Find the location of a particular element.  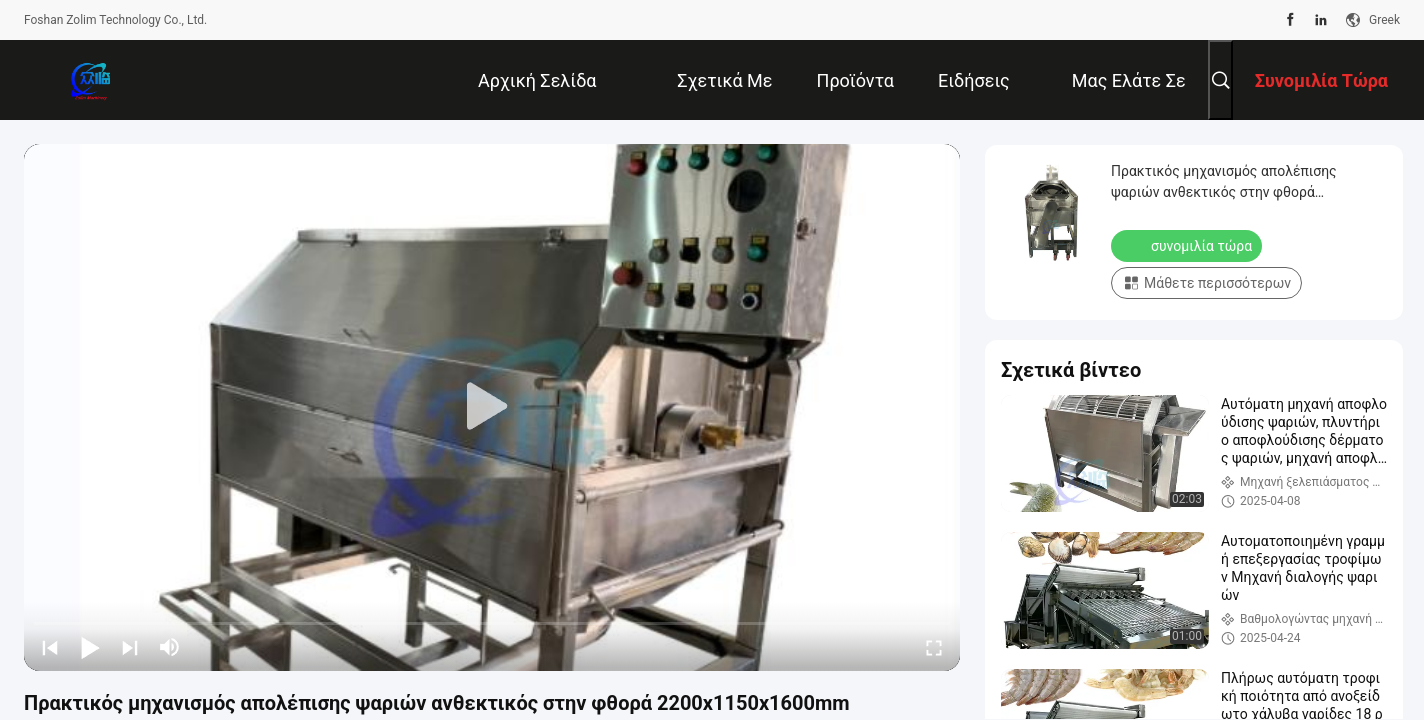

[play/pause] is located at coordinates (90, 647).